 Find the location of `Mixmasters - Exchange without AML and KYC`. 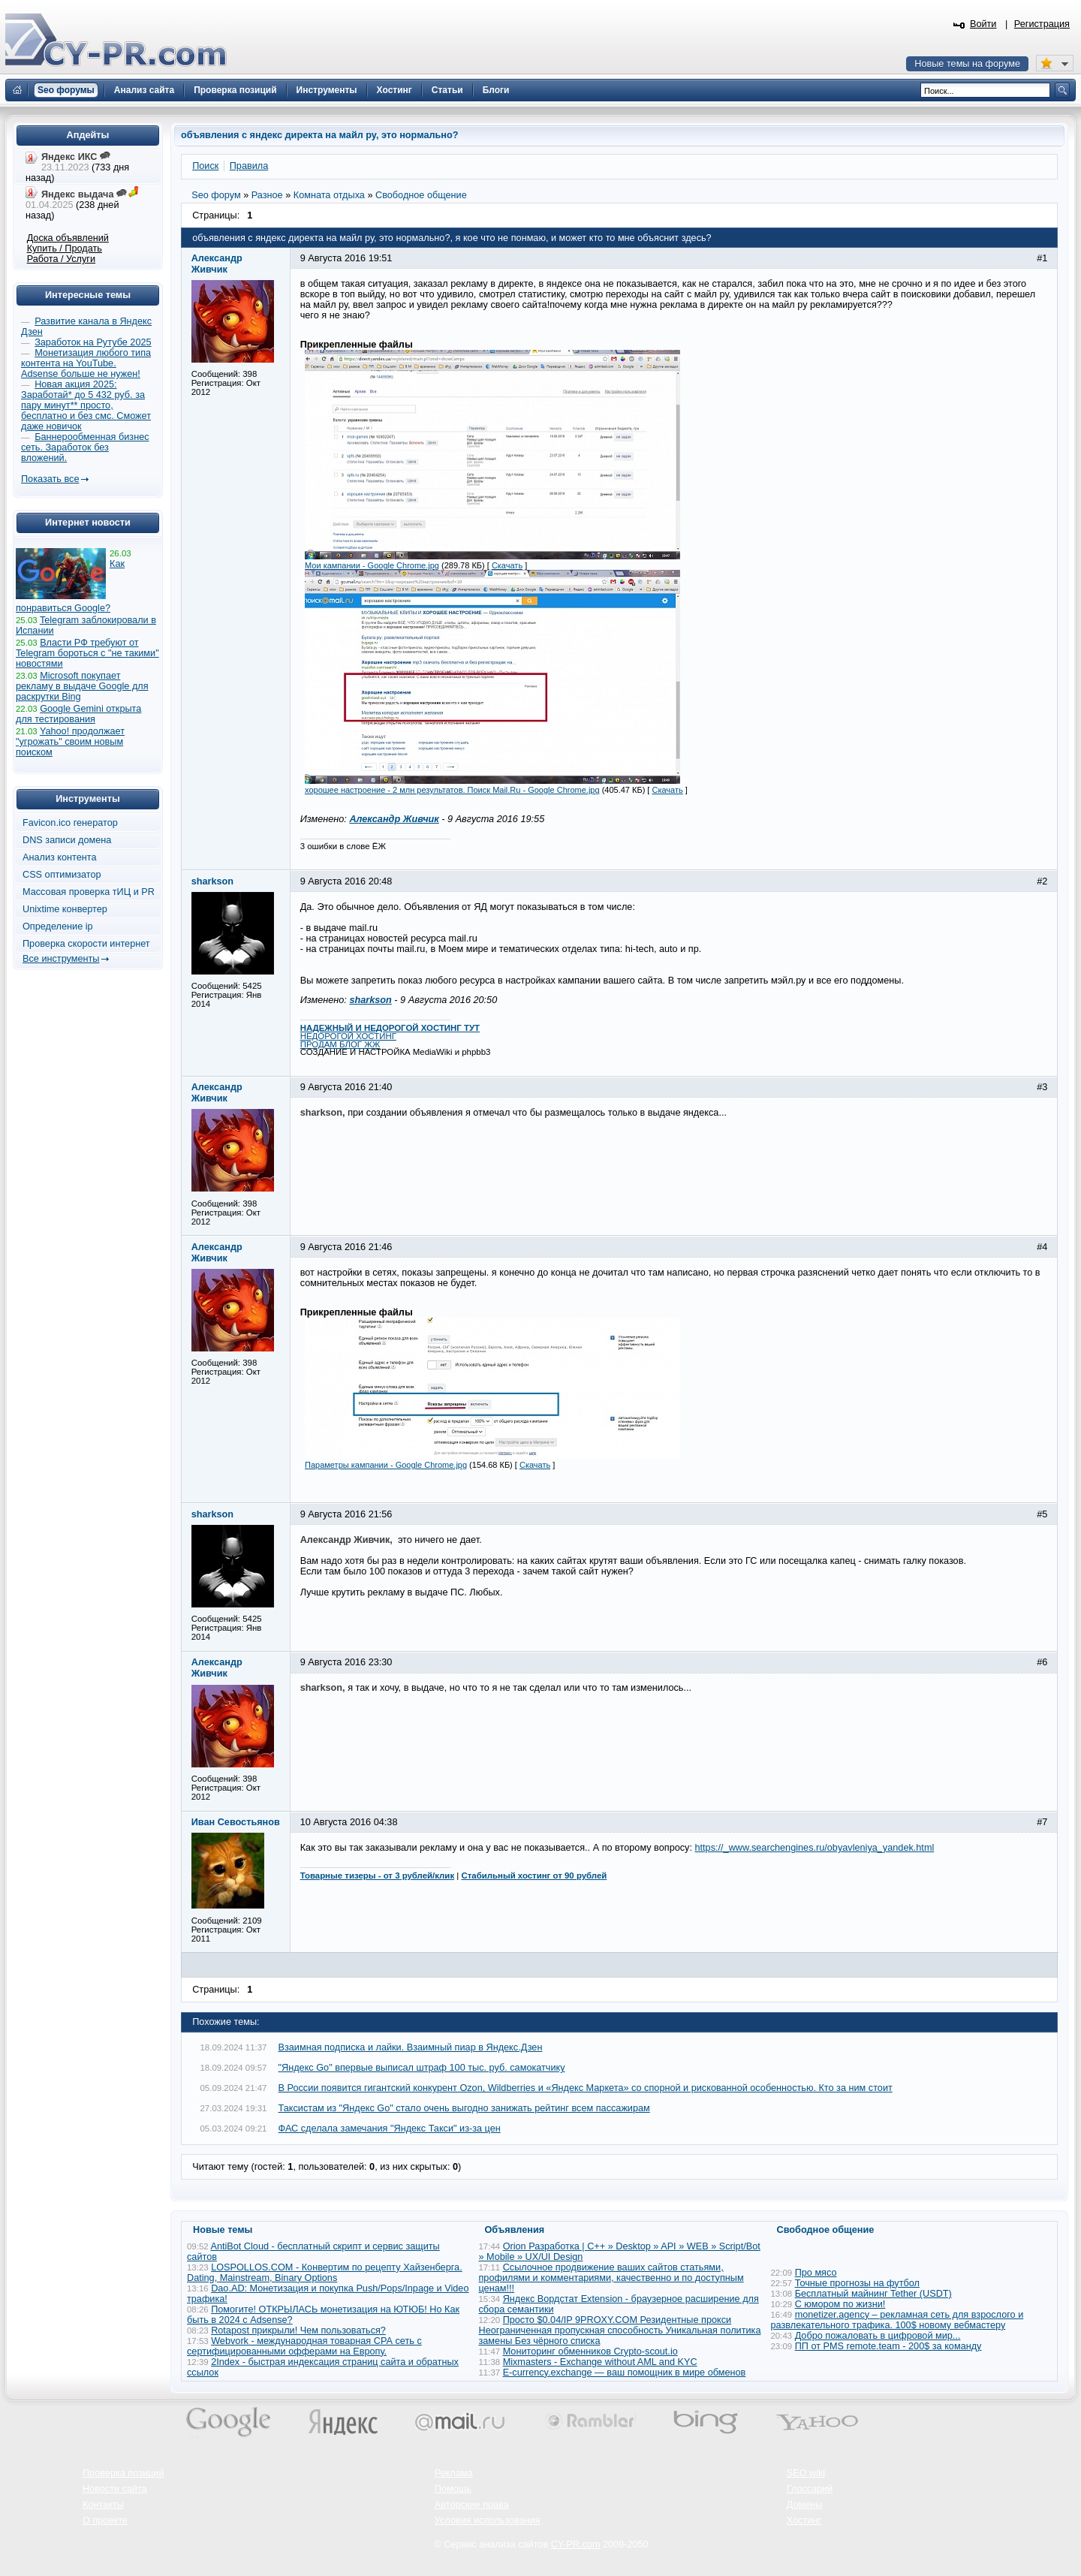

Mixmasters - Exchange without AML and KYC is located at coordinates (600, 2362).